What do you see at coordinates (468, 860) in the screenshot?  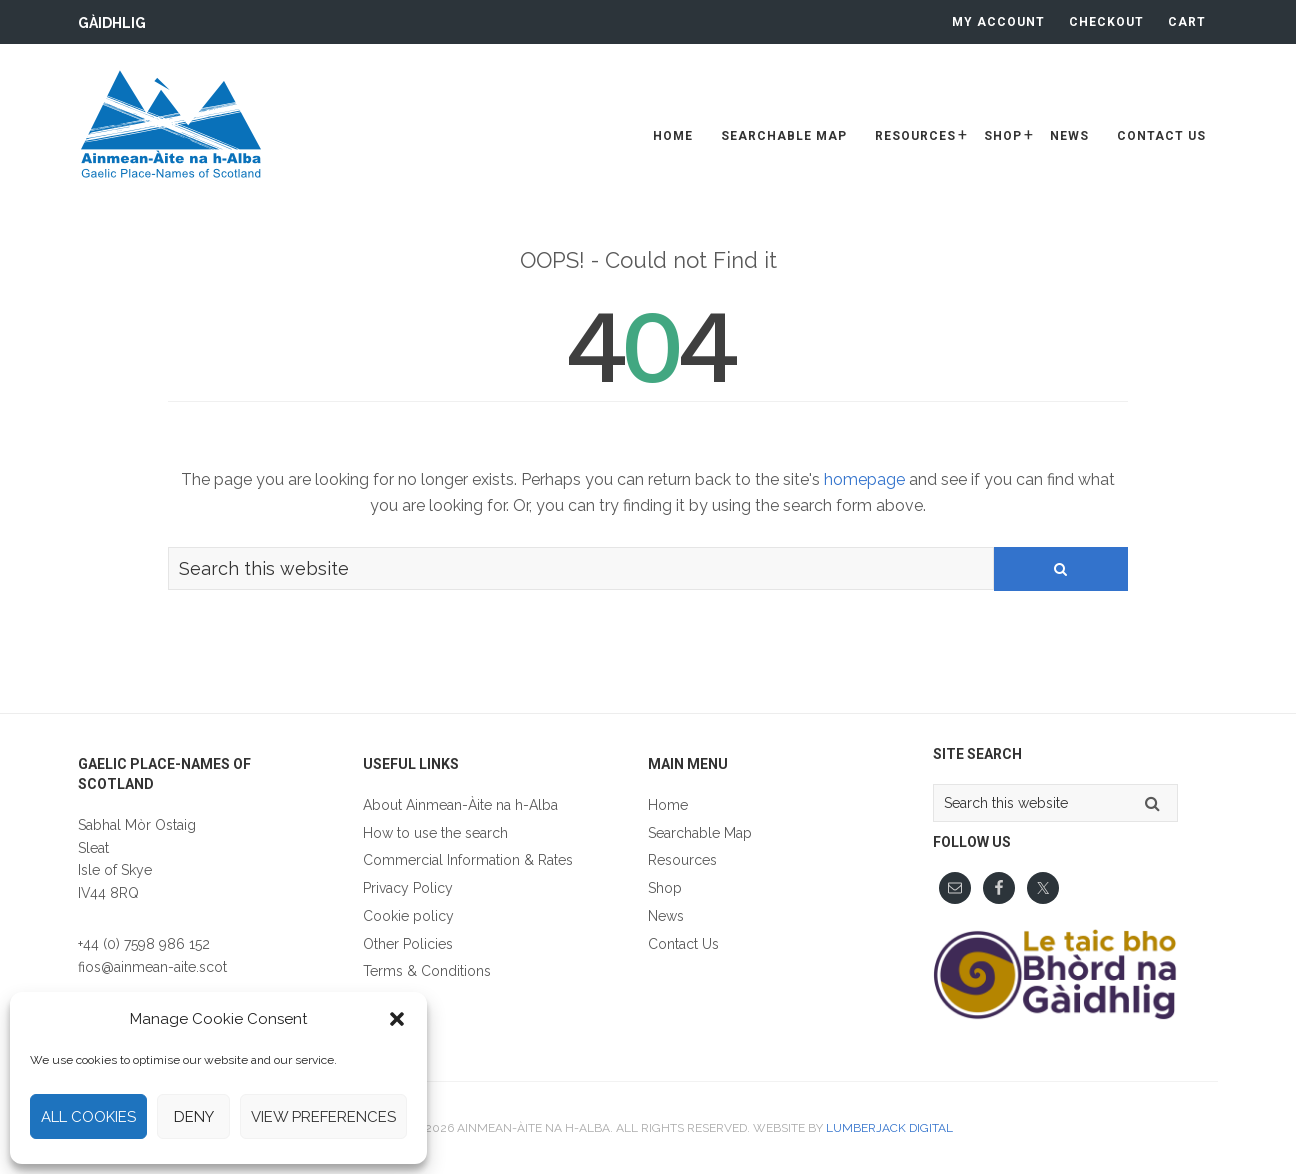 I see `Commercial Information & Rates` at bounding box center [468, 860].